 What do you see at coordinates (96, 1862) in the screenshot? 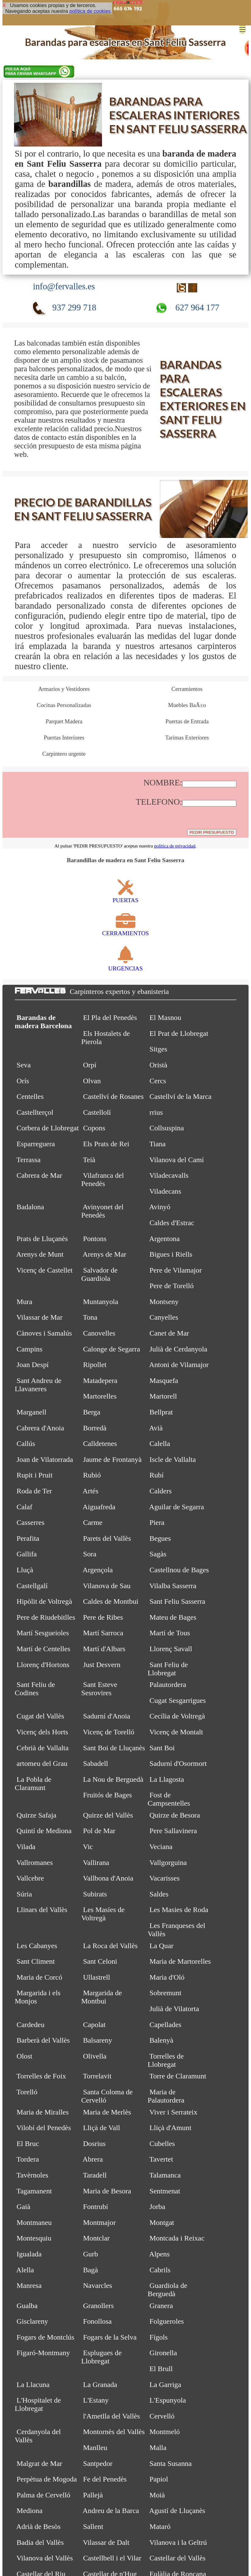
I see `Vallirana` at bounding box center [96, 1862].